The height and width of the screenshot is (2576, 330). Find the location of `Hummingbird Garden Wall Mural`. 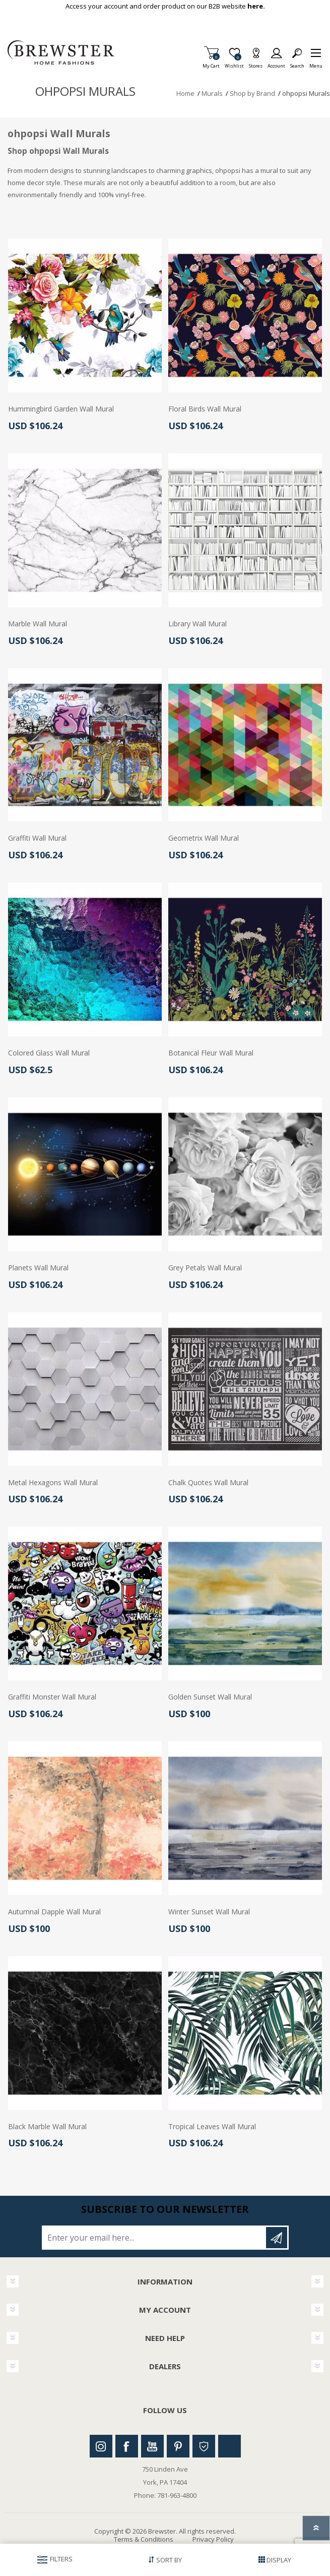

Hummingbird Garden Wall Mural is located at coordinates (61, 409).